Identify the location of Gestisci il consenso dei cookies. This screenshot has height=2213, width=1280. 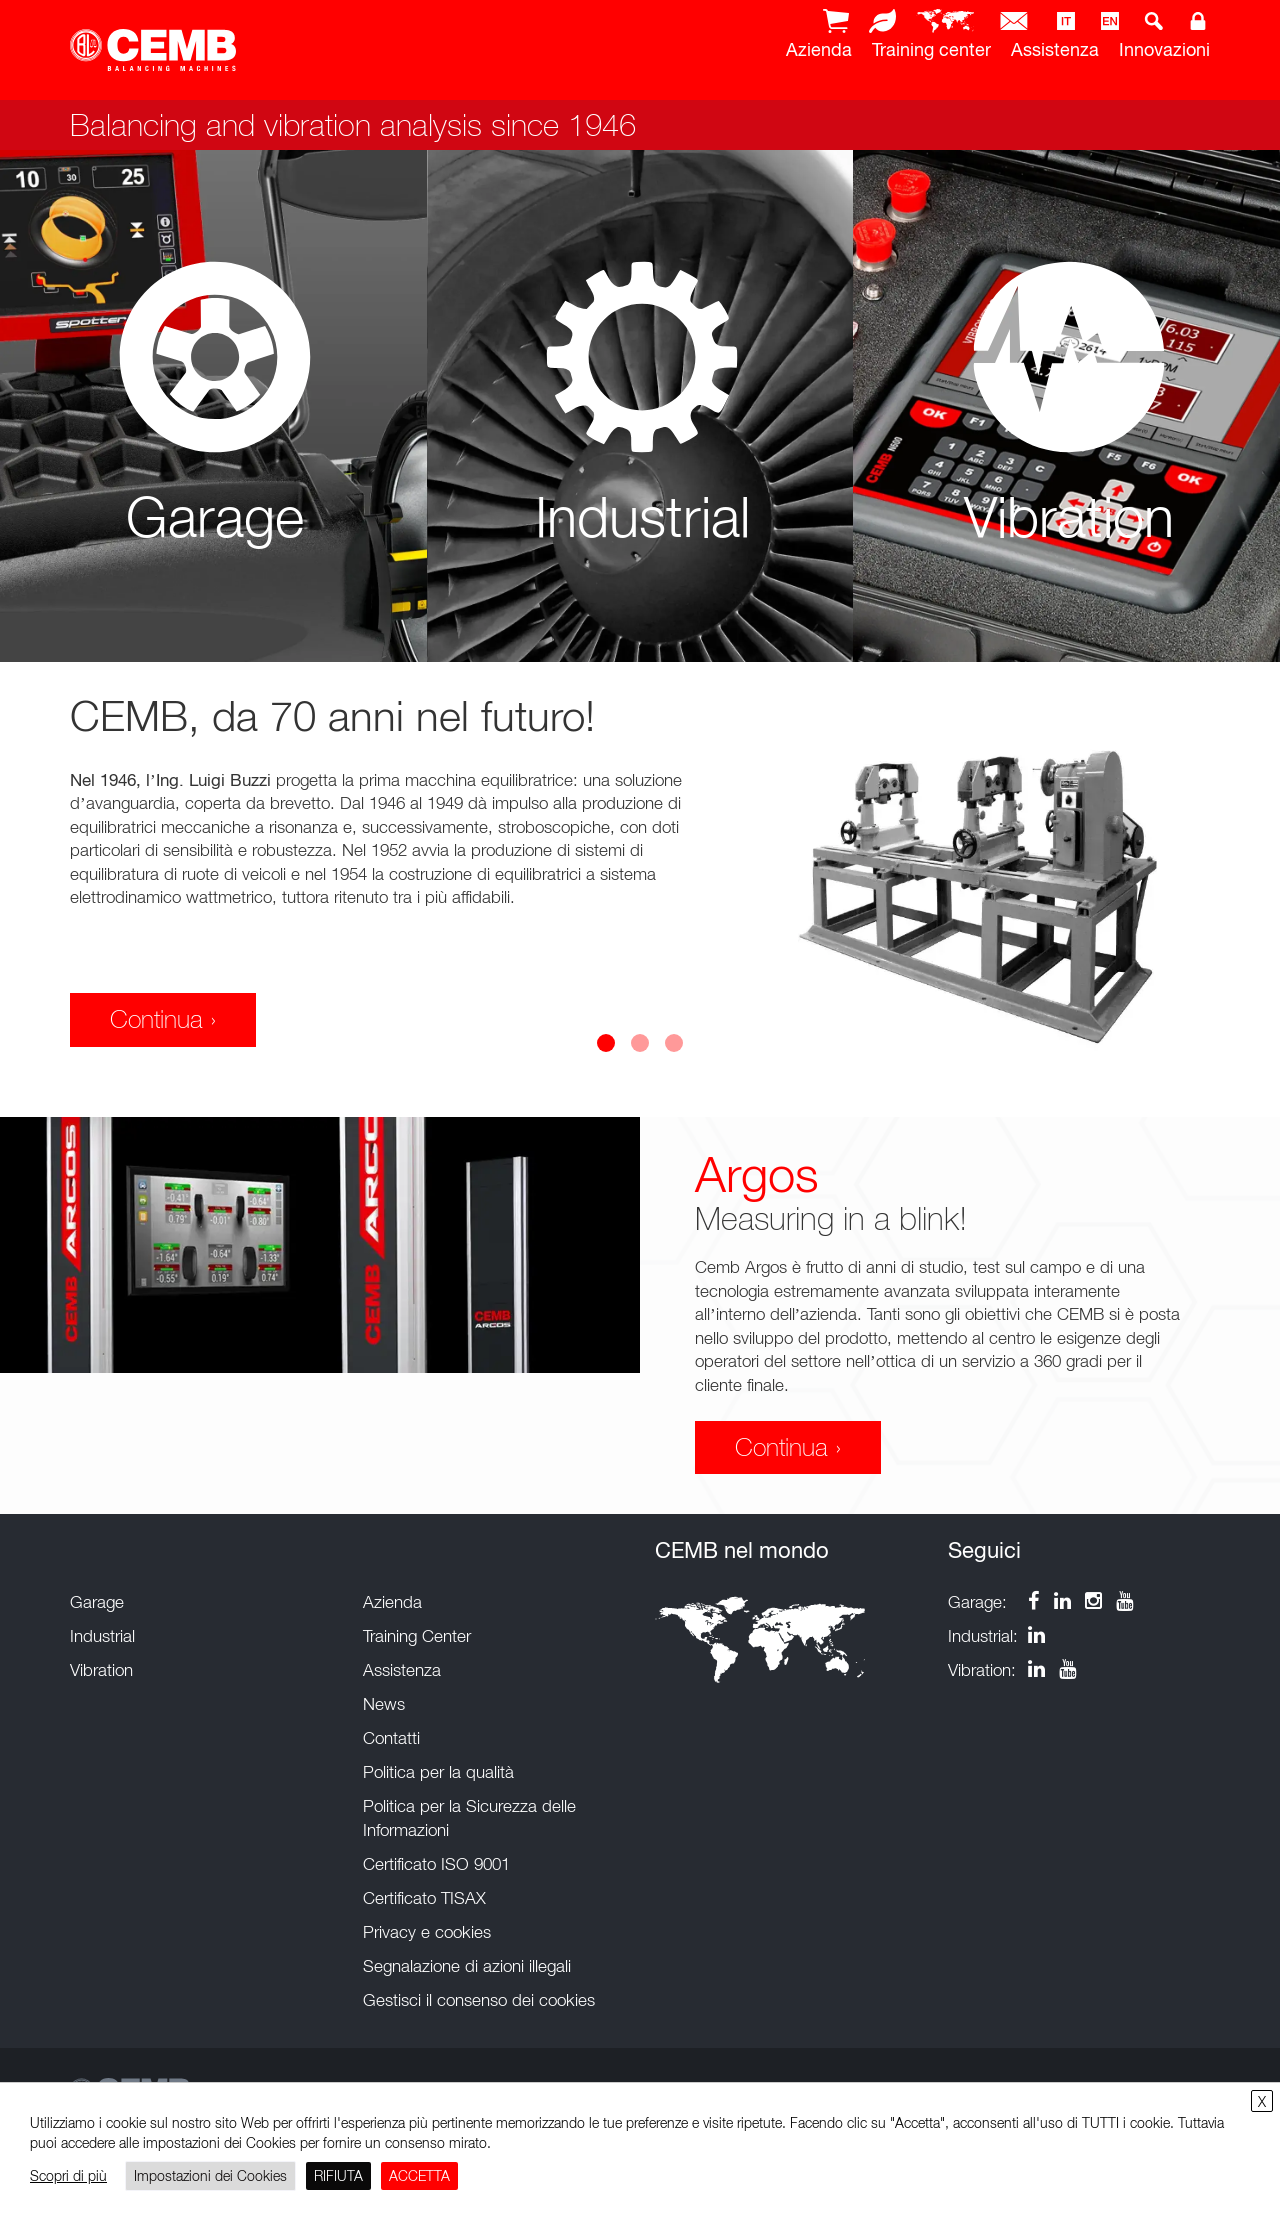
(479, 2000).